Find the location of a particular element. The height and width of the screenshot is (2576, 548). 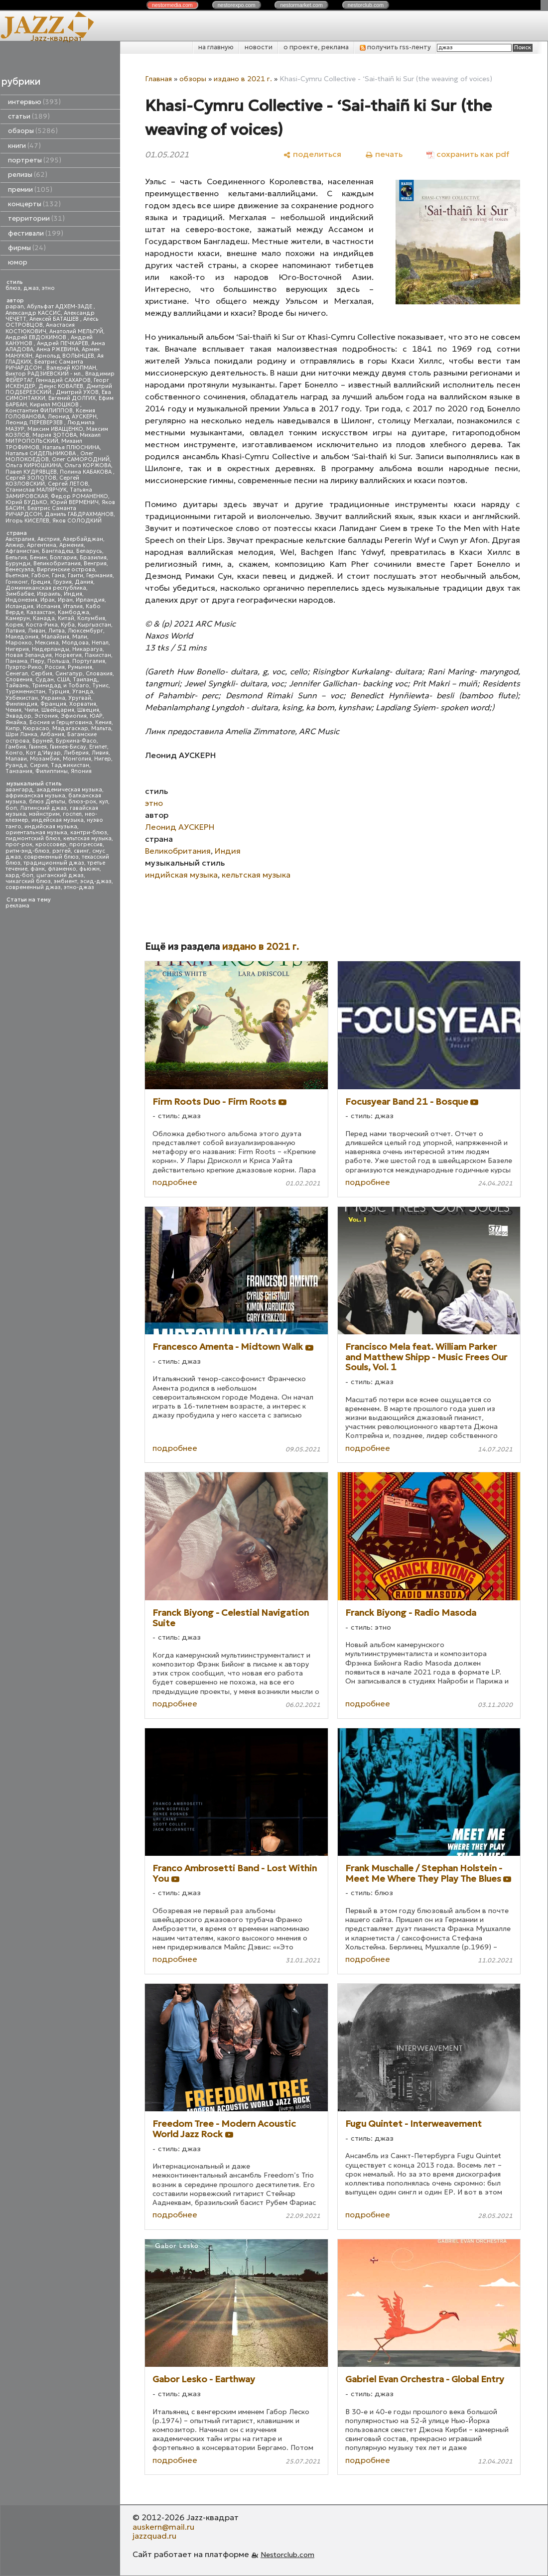

получить rss-ленту is located at coordinates (395, 47).